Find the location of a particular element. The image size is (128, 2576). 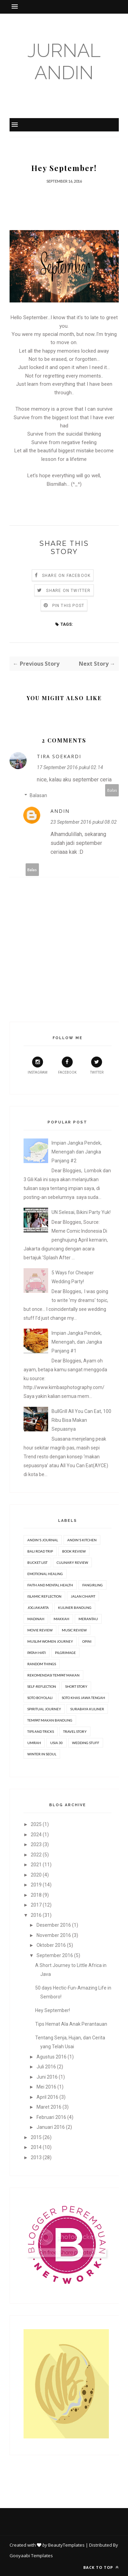

Balas is located at coordinates (112, 790).